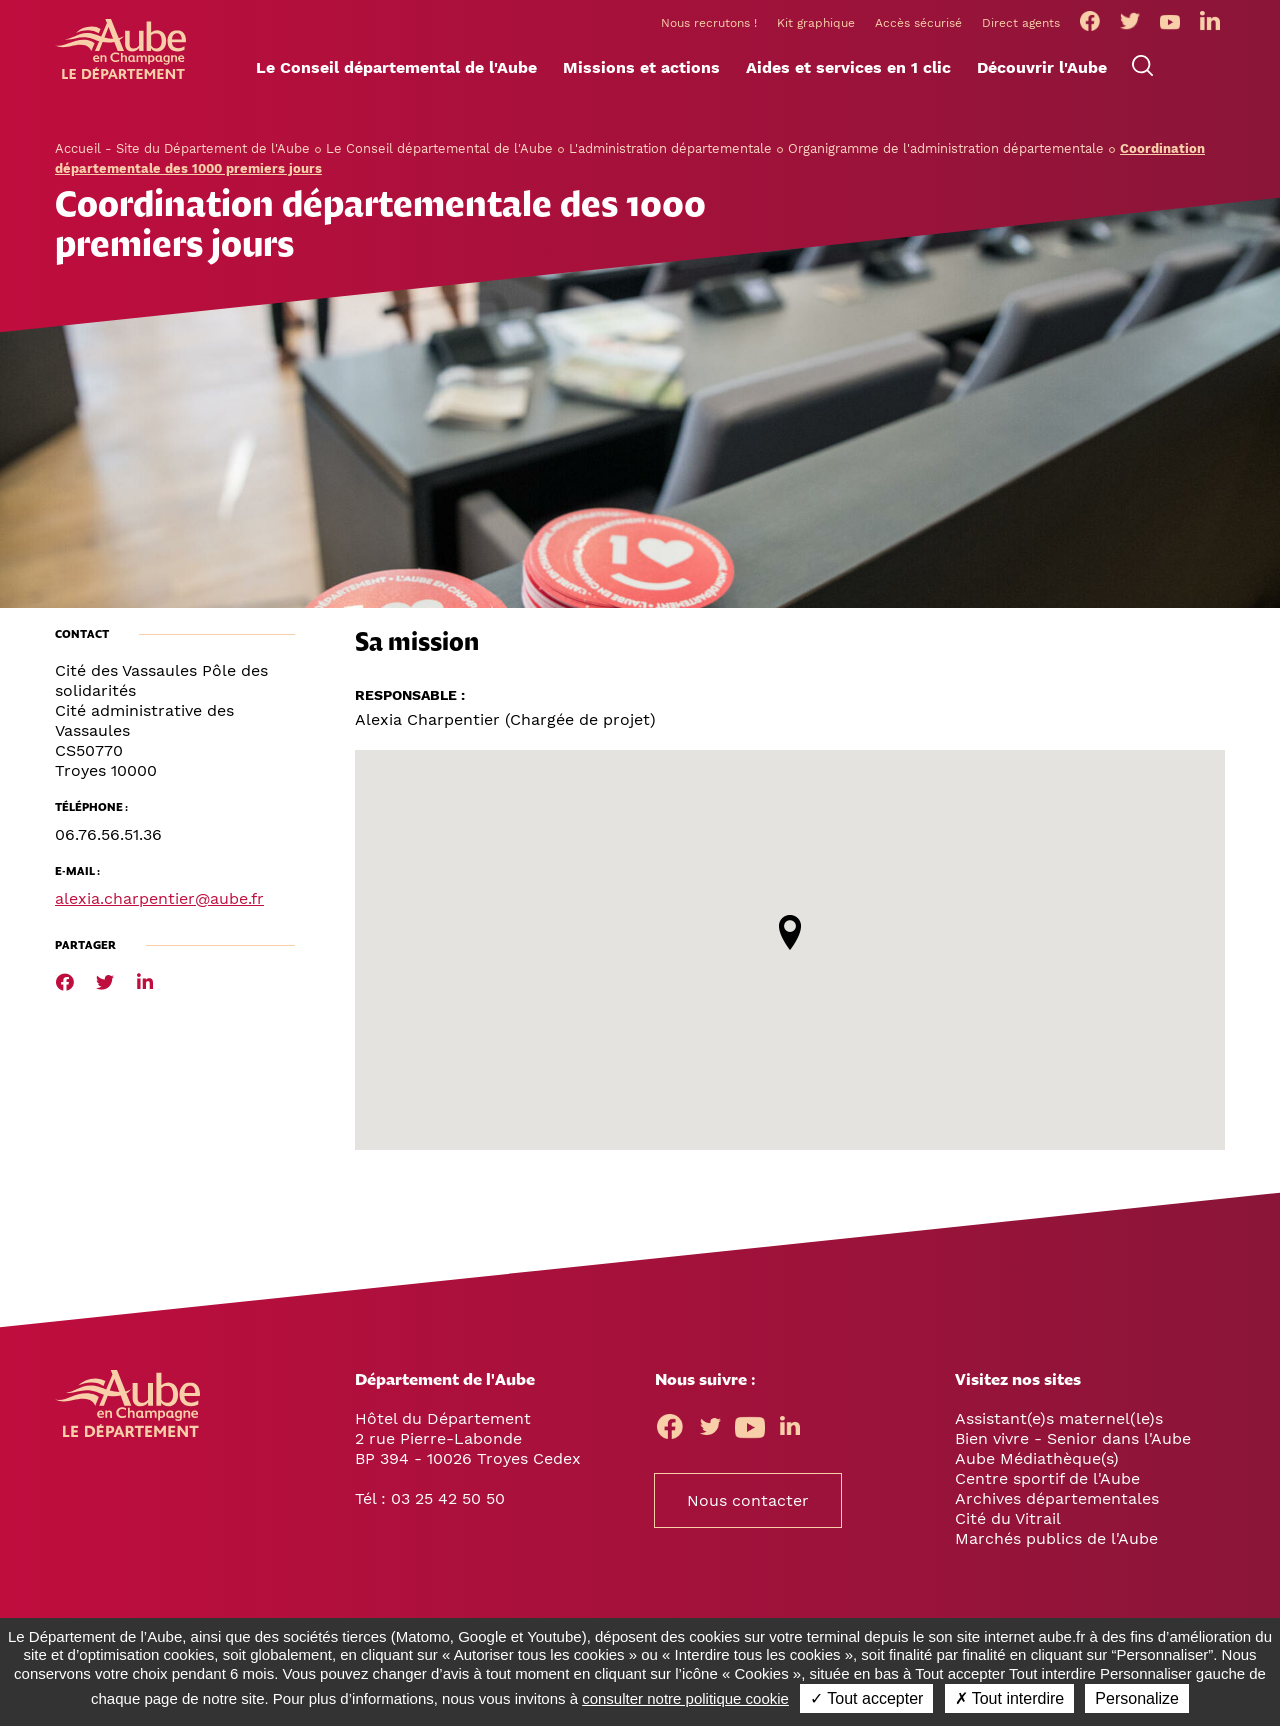  Describe the element at coordinates (182, 180) in the screenshot. I see `Accueil - Site du Département de l'Aube` at that location.